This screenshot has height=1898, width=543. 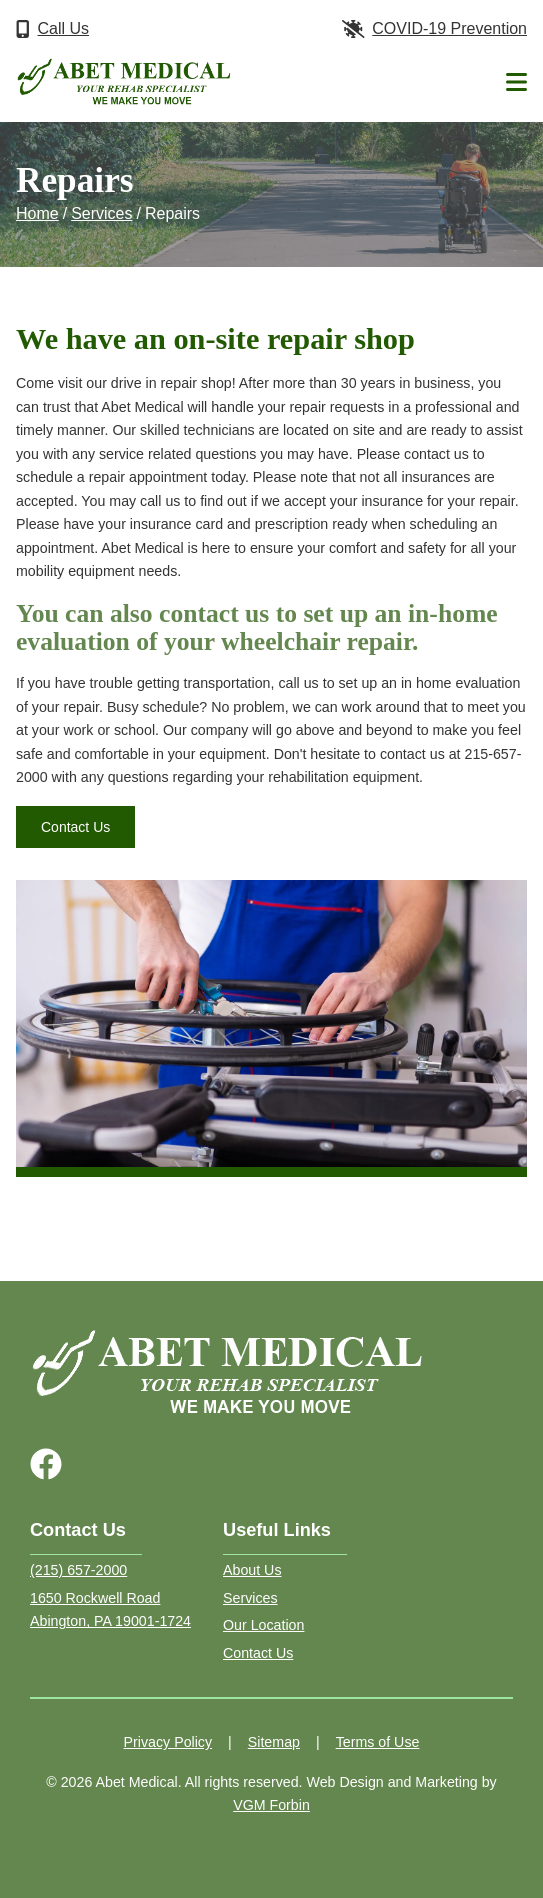 I want to click on (215) 657-2000, so click(x=78, y=1570).